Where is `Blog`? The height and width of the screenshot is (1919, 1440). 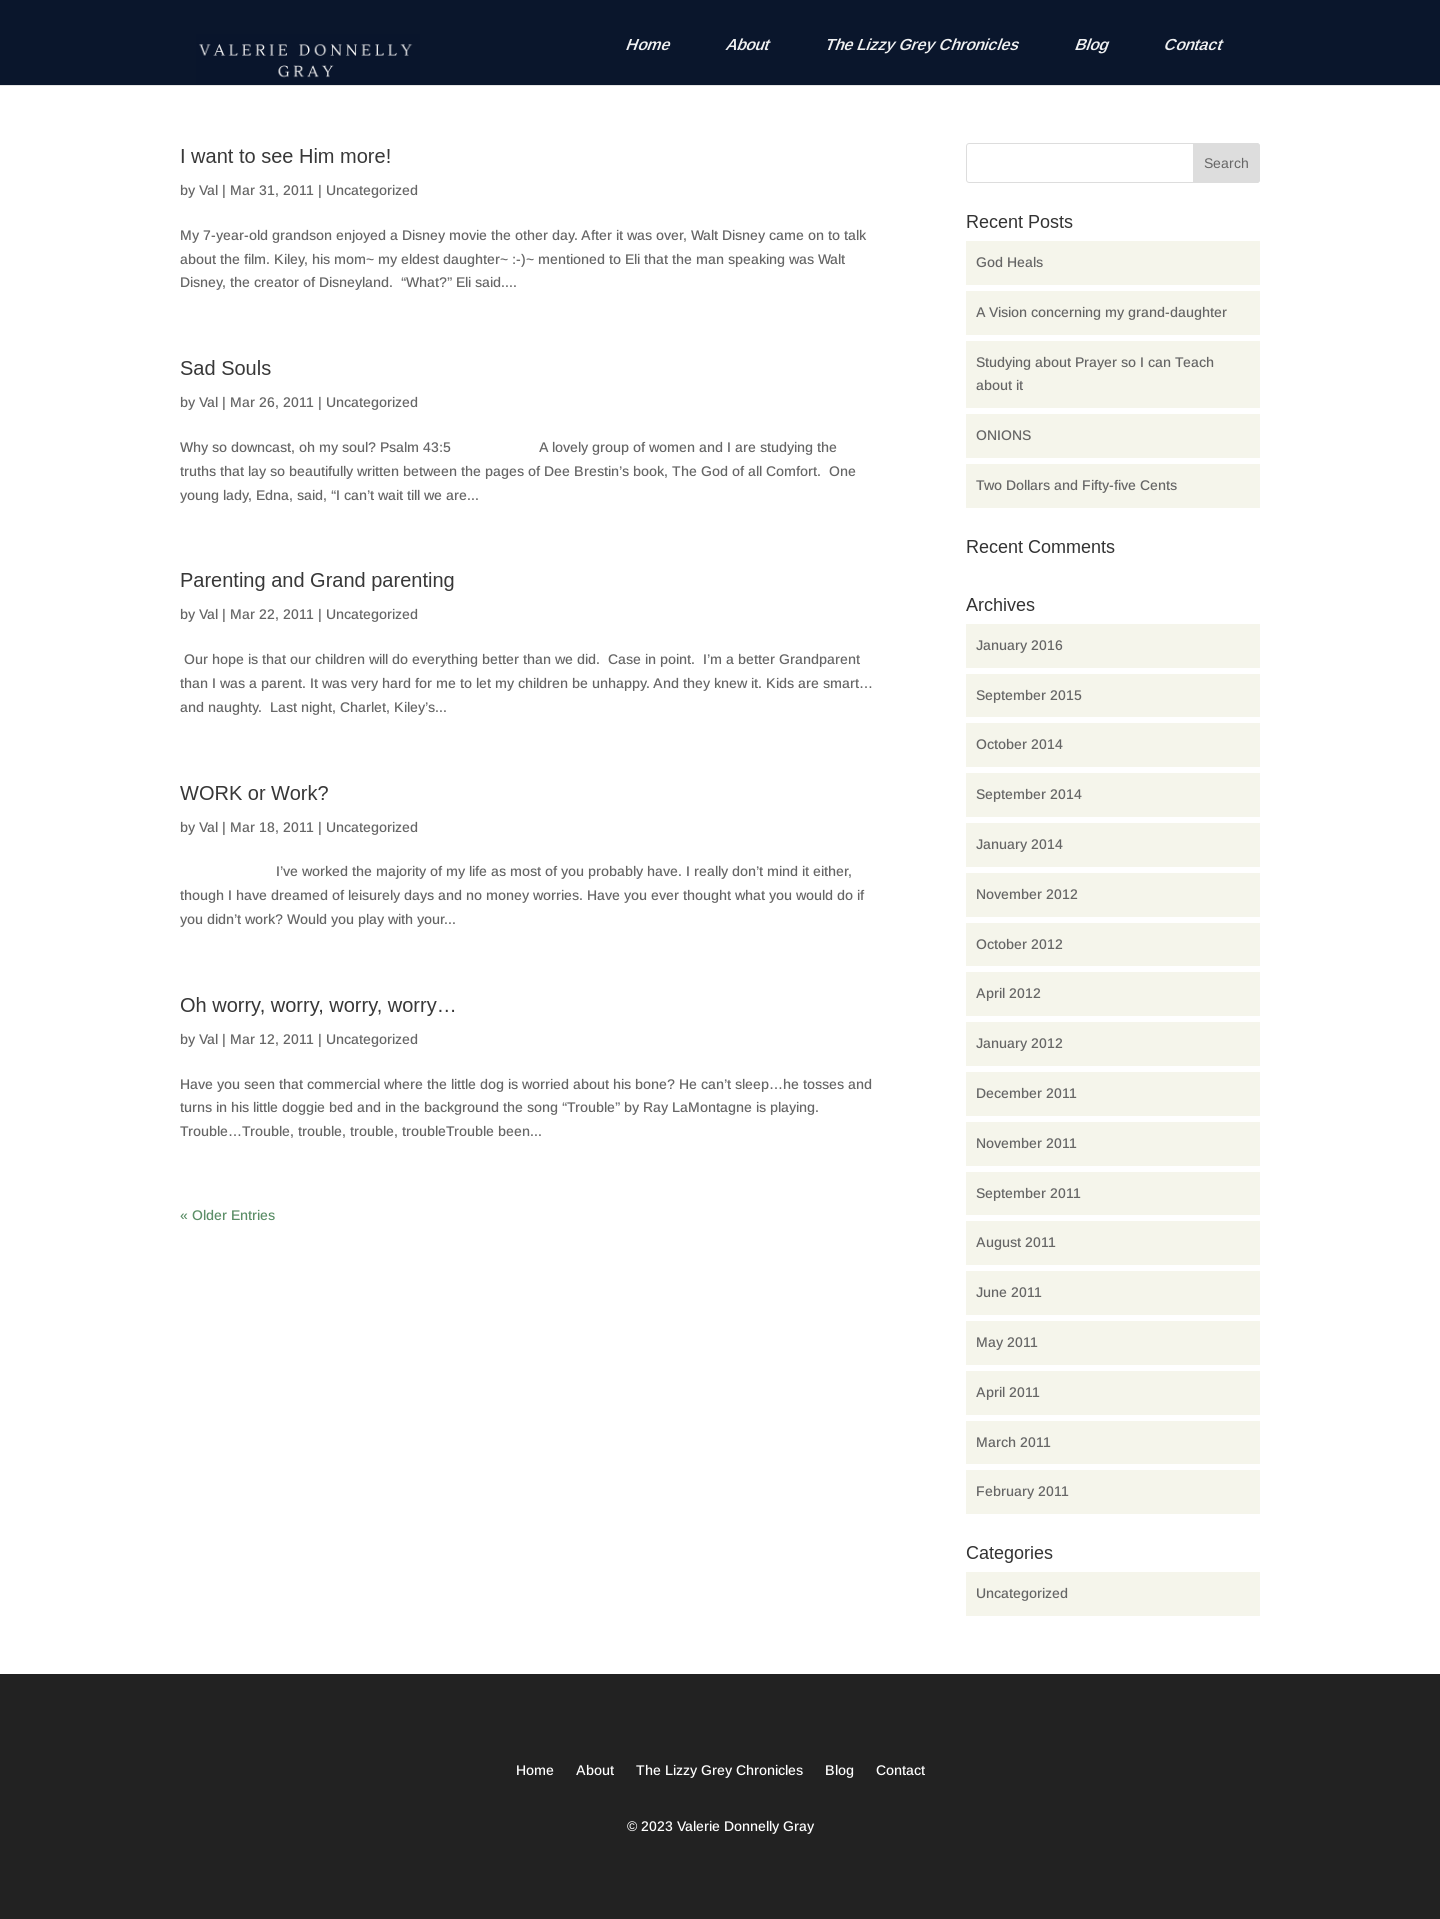
Blog is located at coordinates (1092, 44).